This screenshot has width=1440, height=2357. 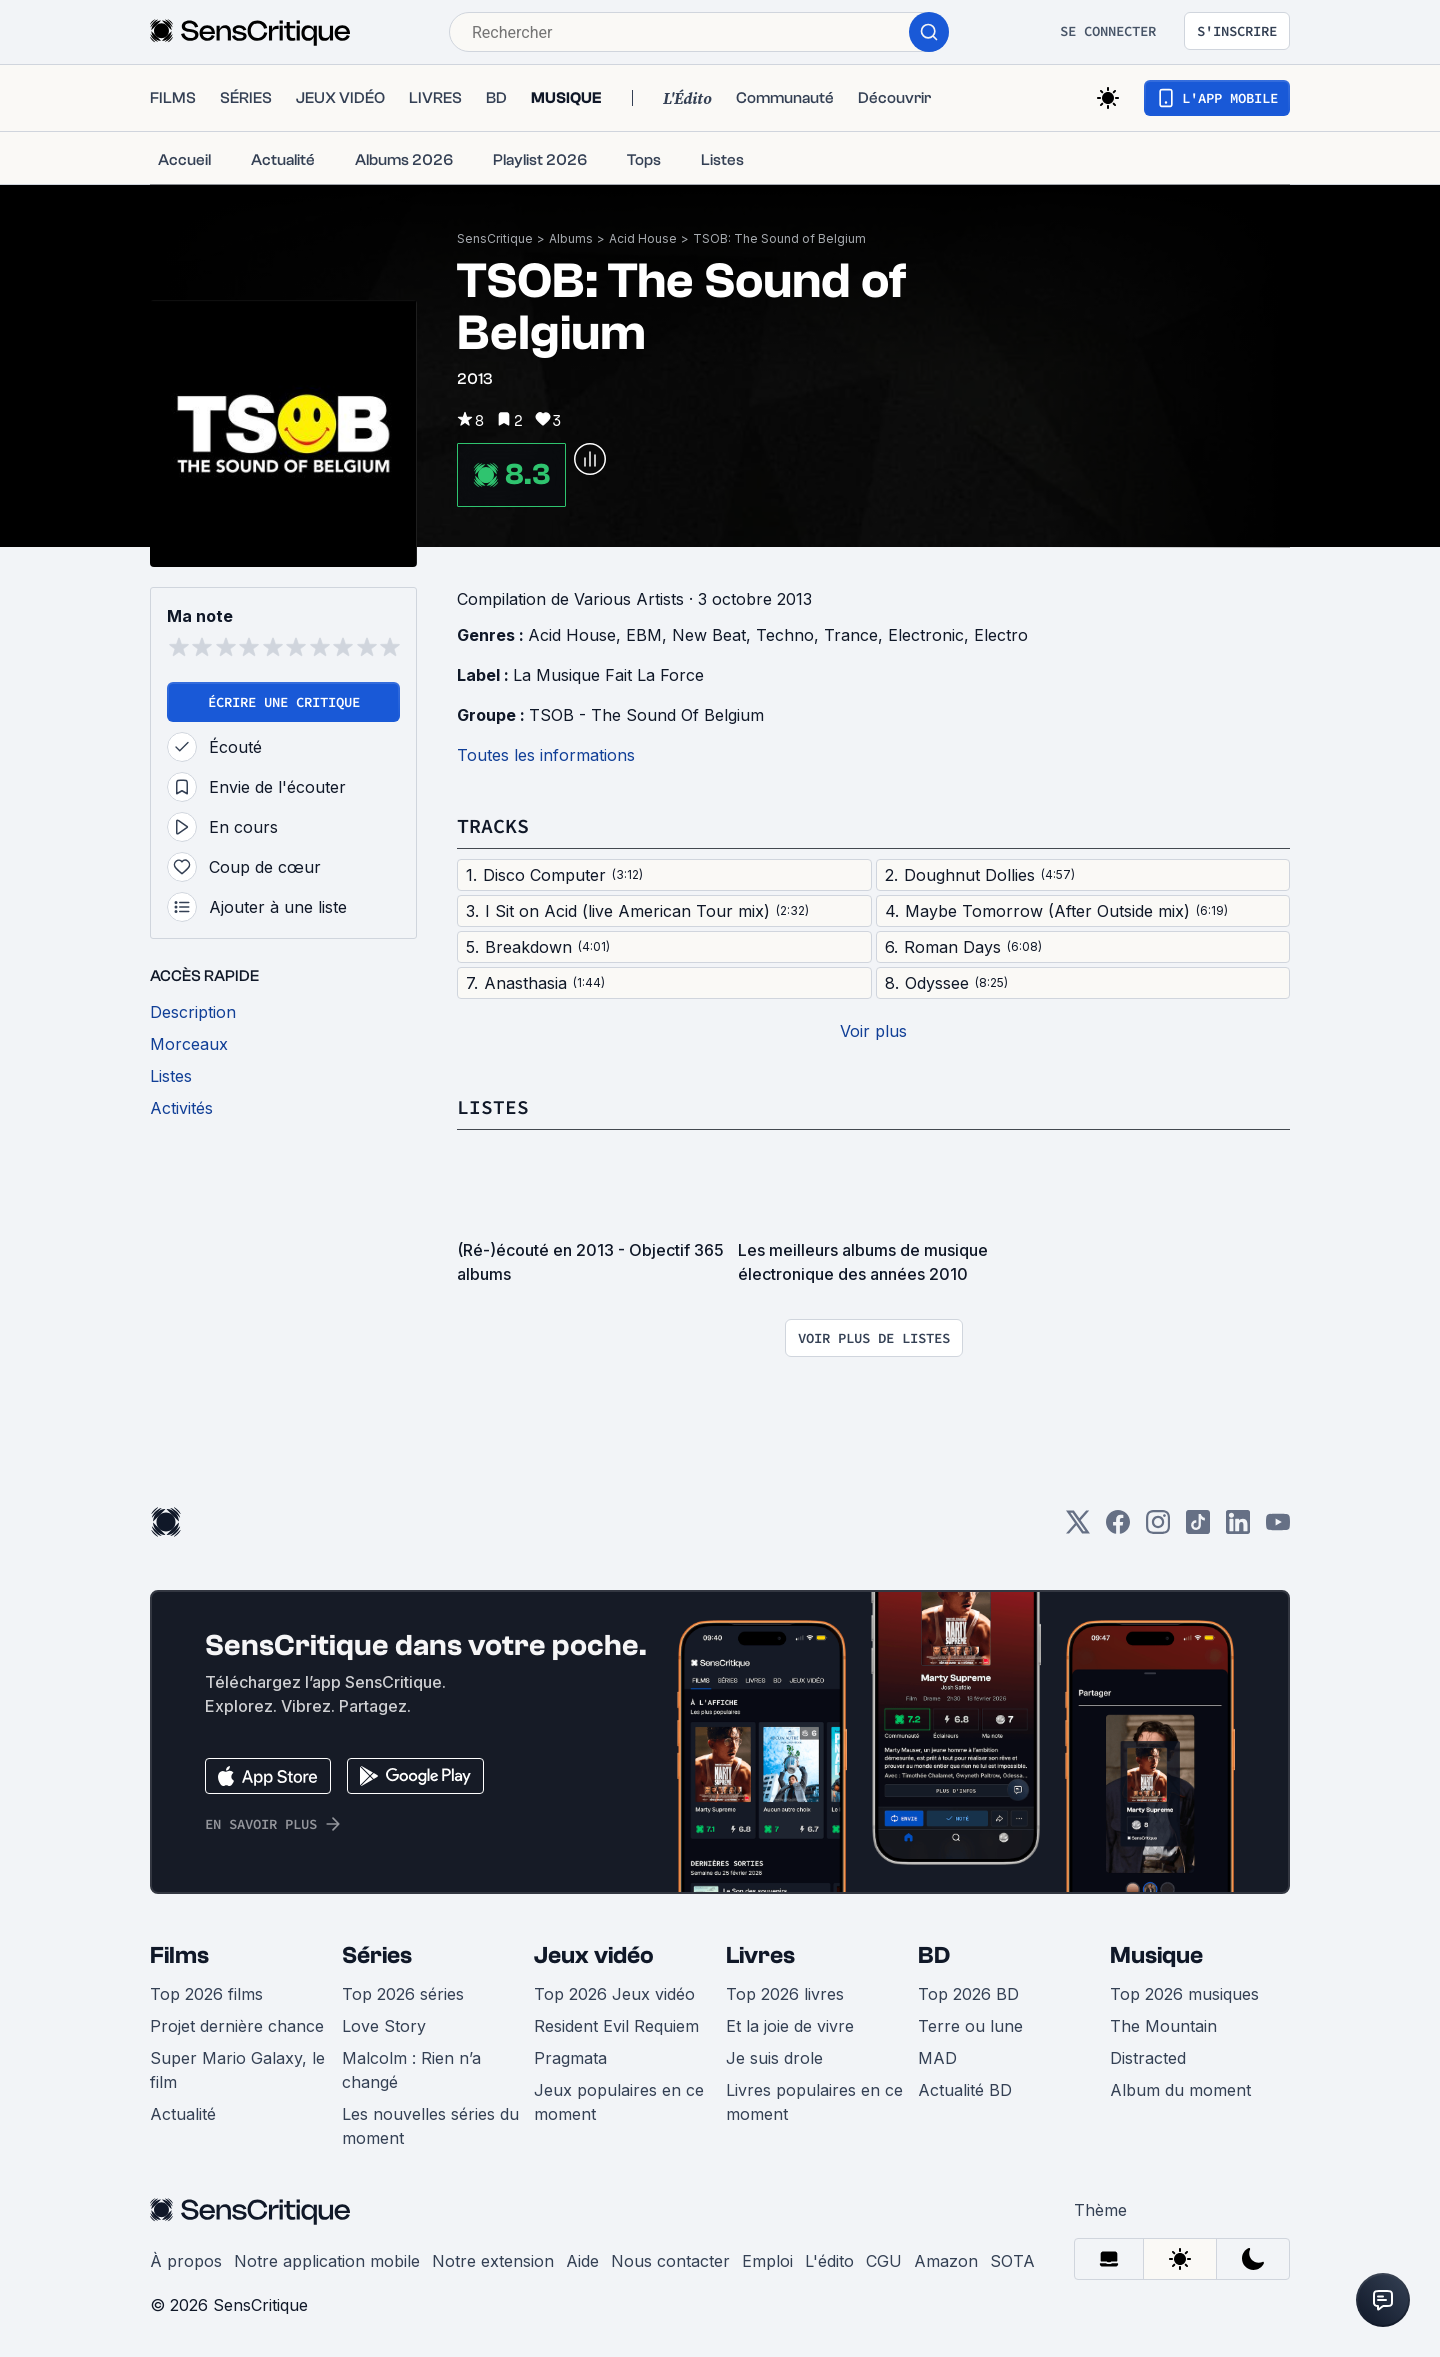 I want to click on Aide, so click(x=582, y=2261).